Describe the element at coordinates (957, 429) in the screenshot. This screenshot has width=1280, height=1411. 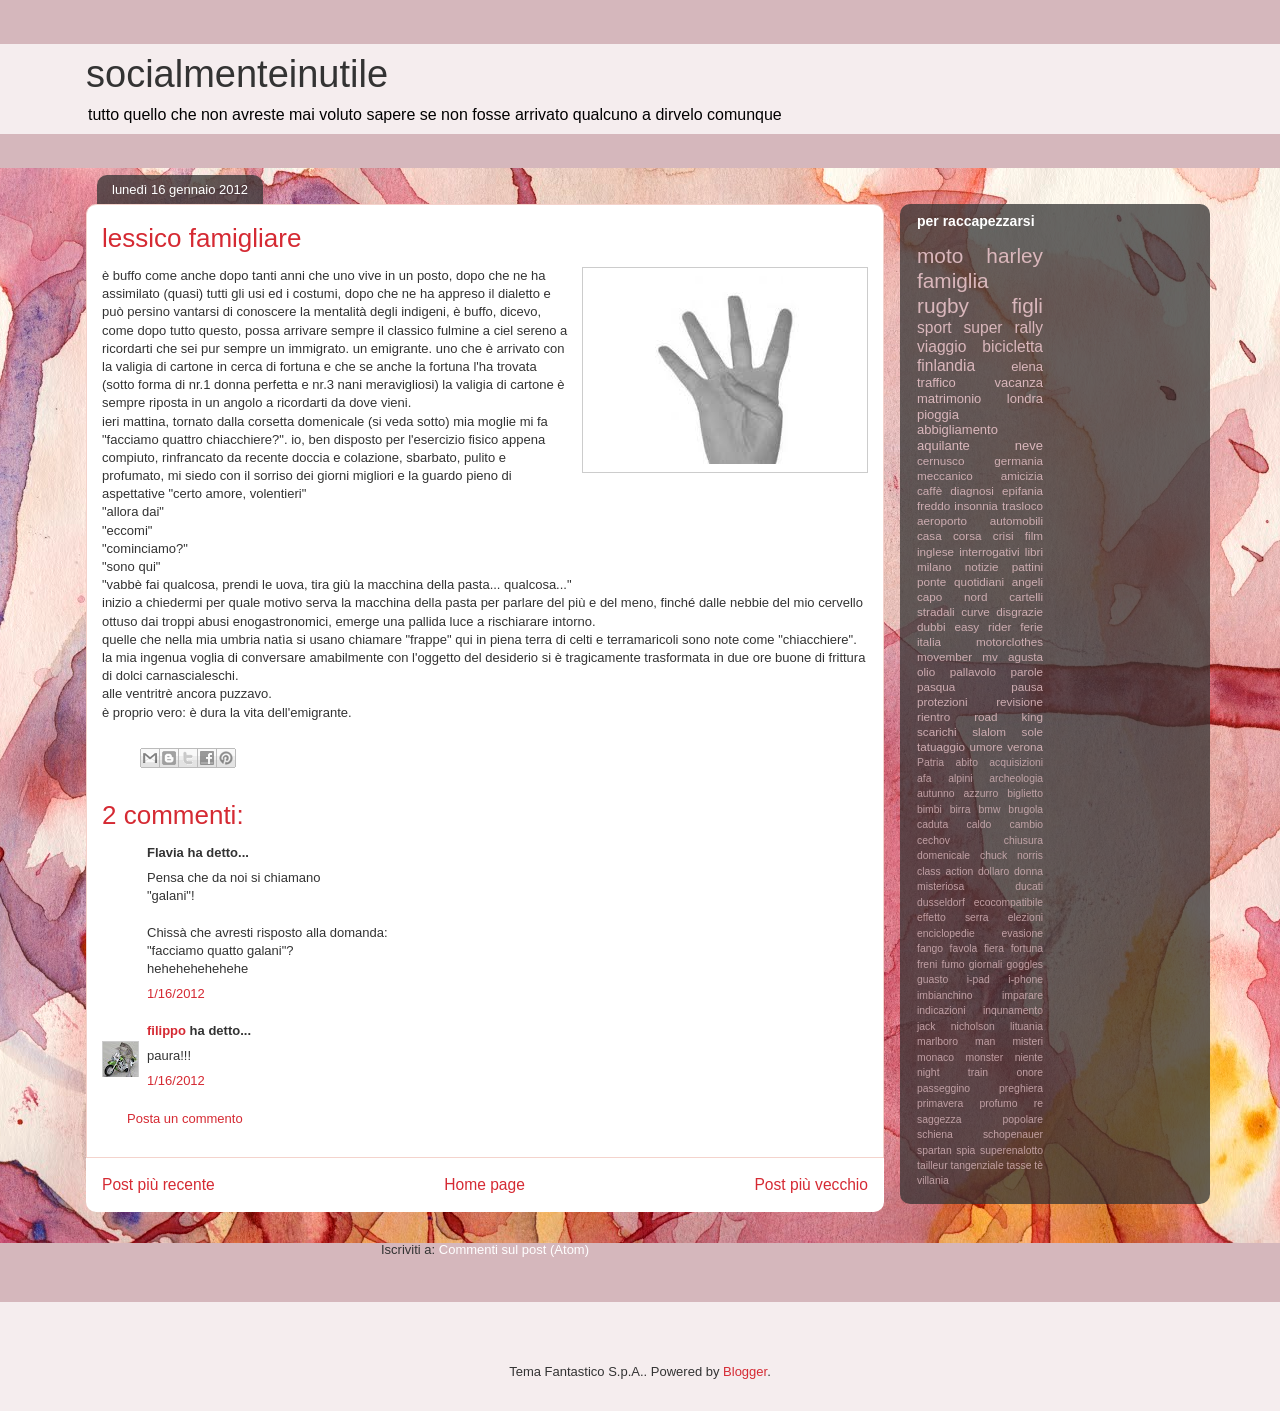
I see `abbigliamento` at that location.